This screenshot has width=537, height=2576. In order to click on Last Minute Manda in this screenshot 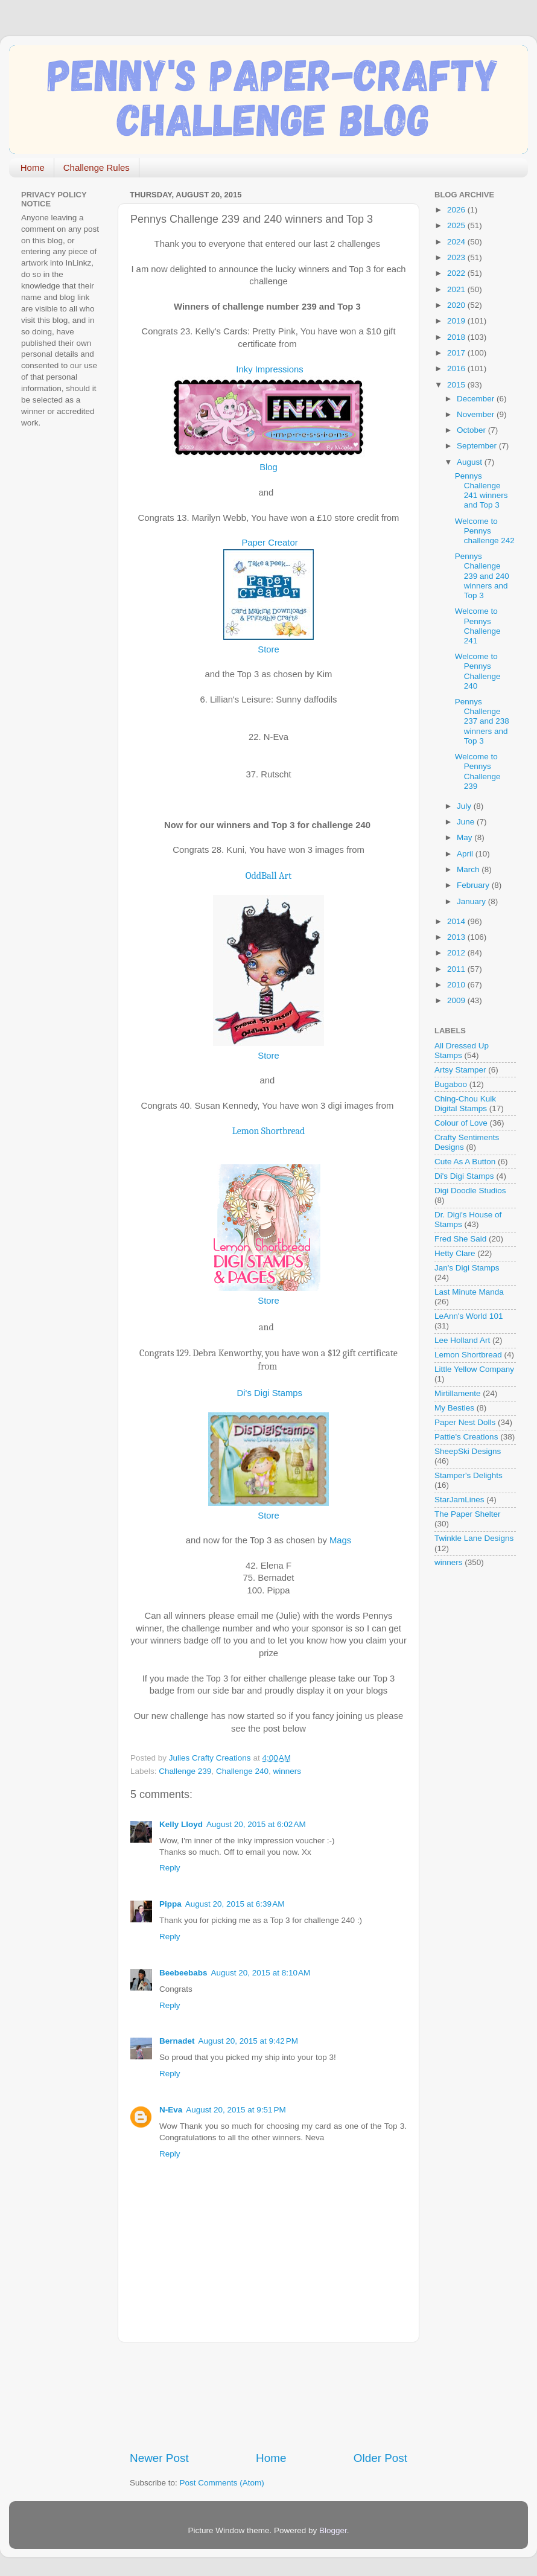, I will do `click(469, 1291)`.